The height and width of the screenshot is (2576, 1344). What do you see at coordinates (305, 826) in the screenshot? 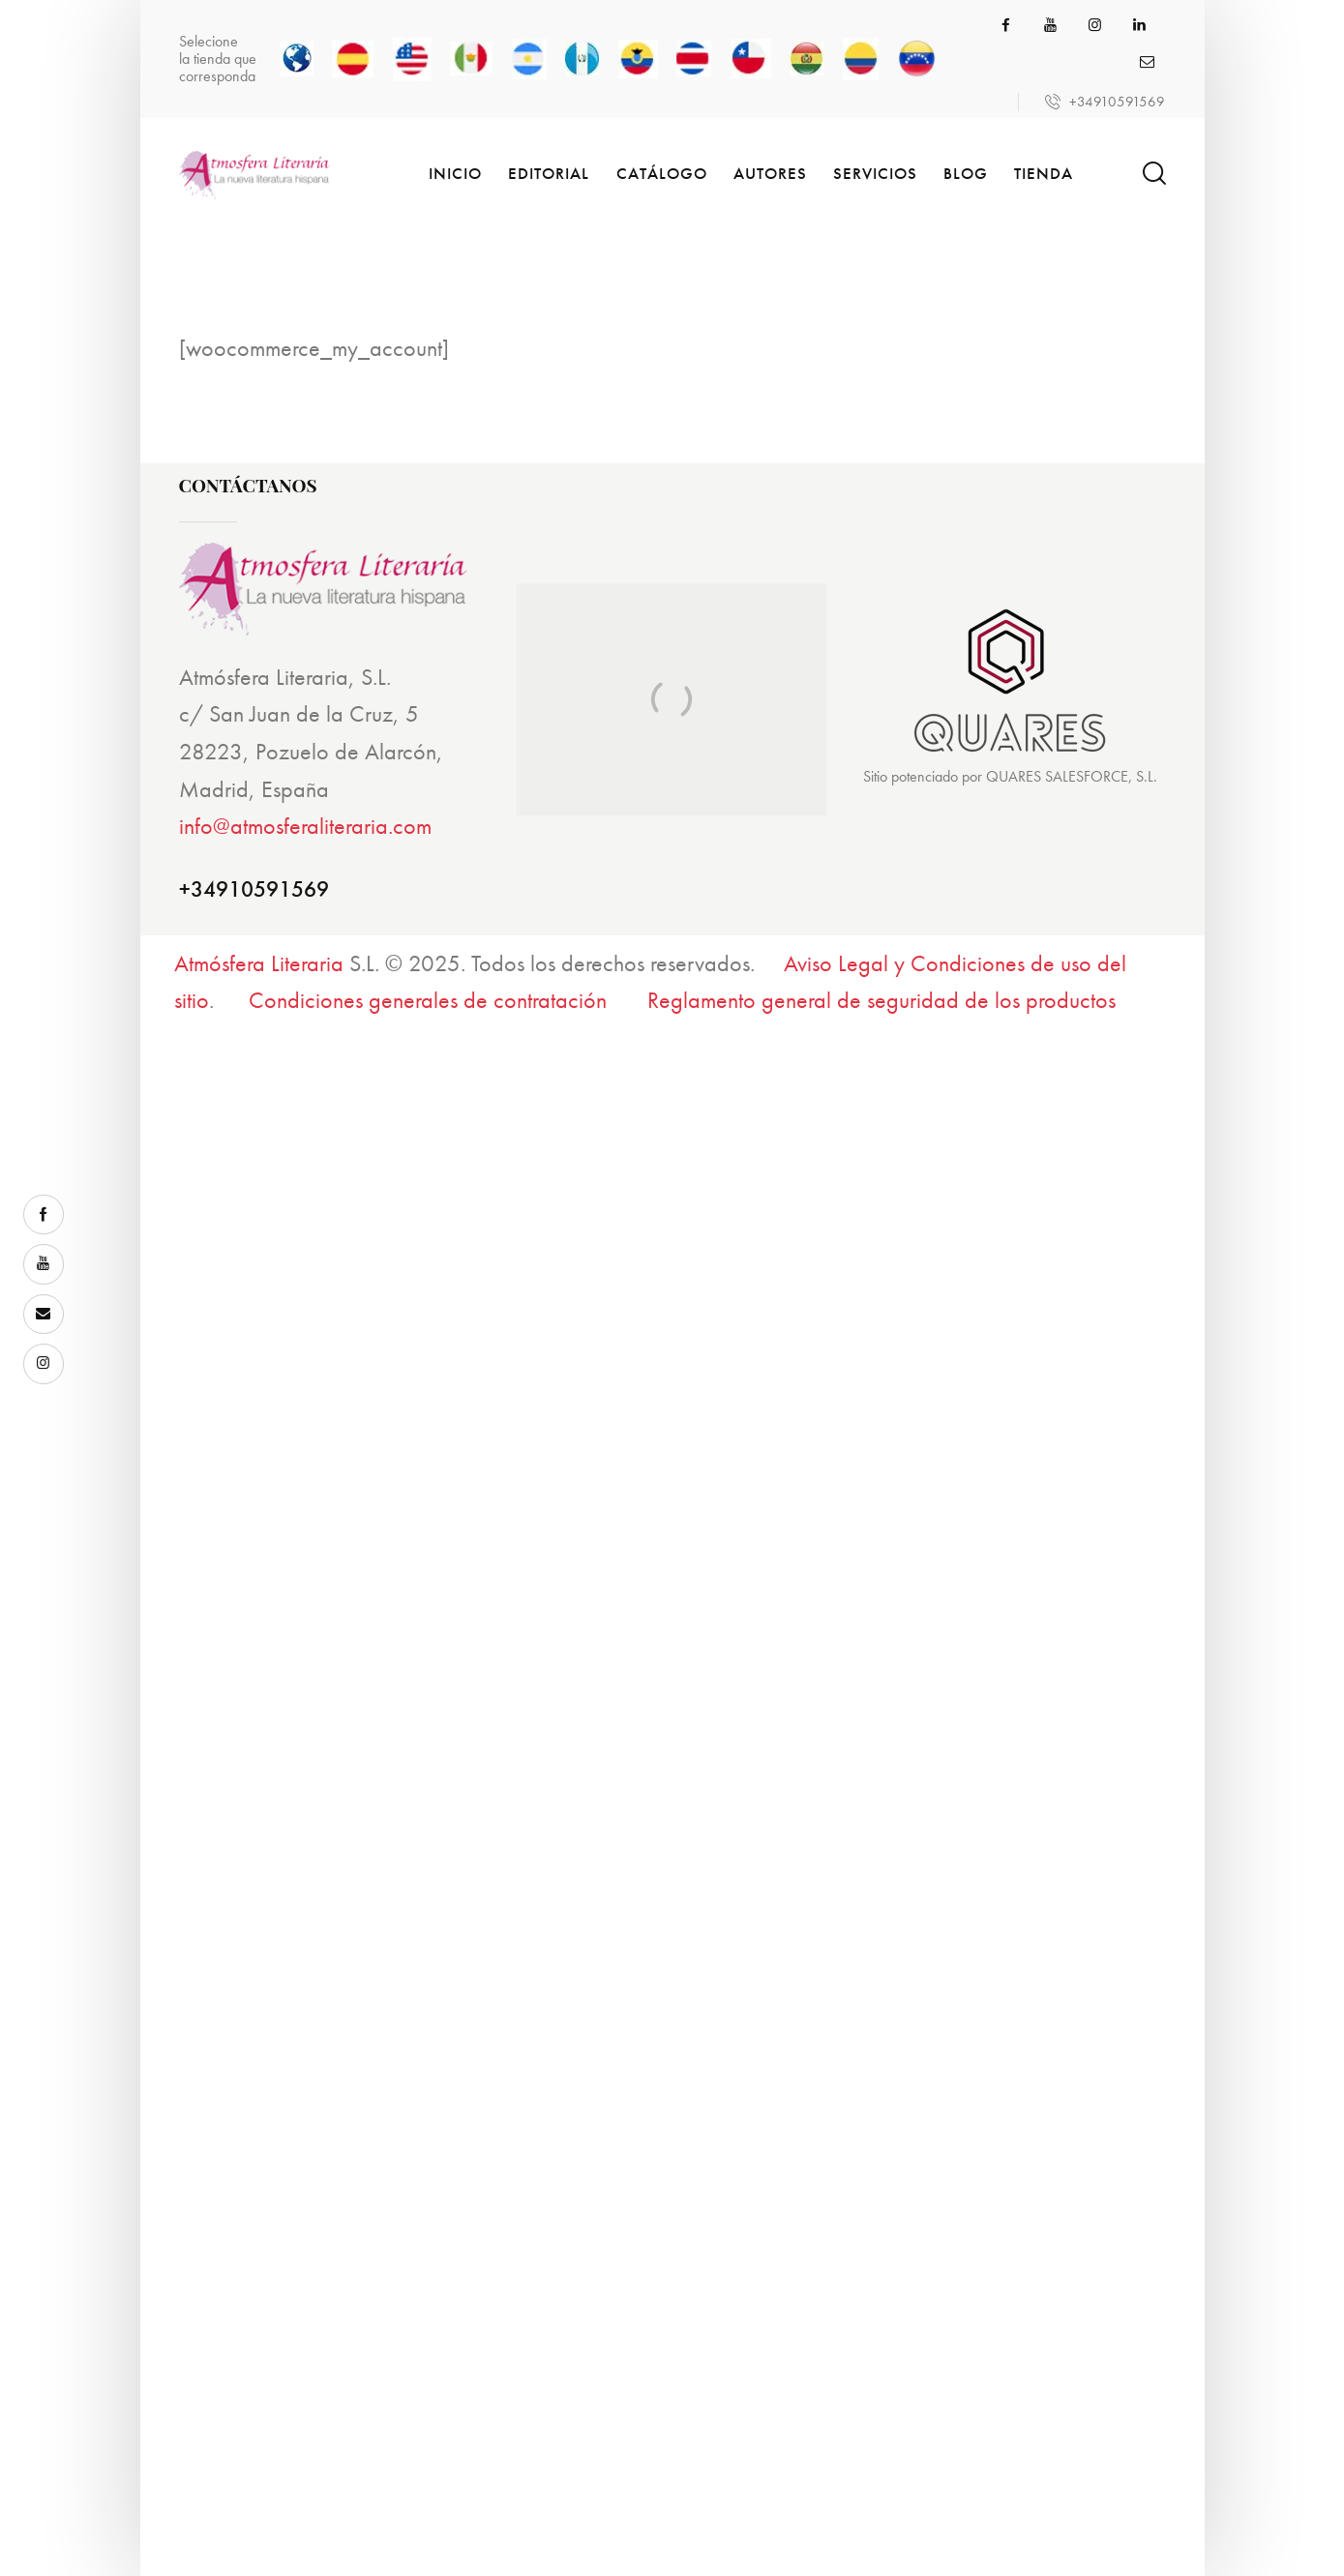
I see `info@atmosferaliteraria.com` at bounding box center [305, 826].